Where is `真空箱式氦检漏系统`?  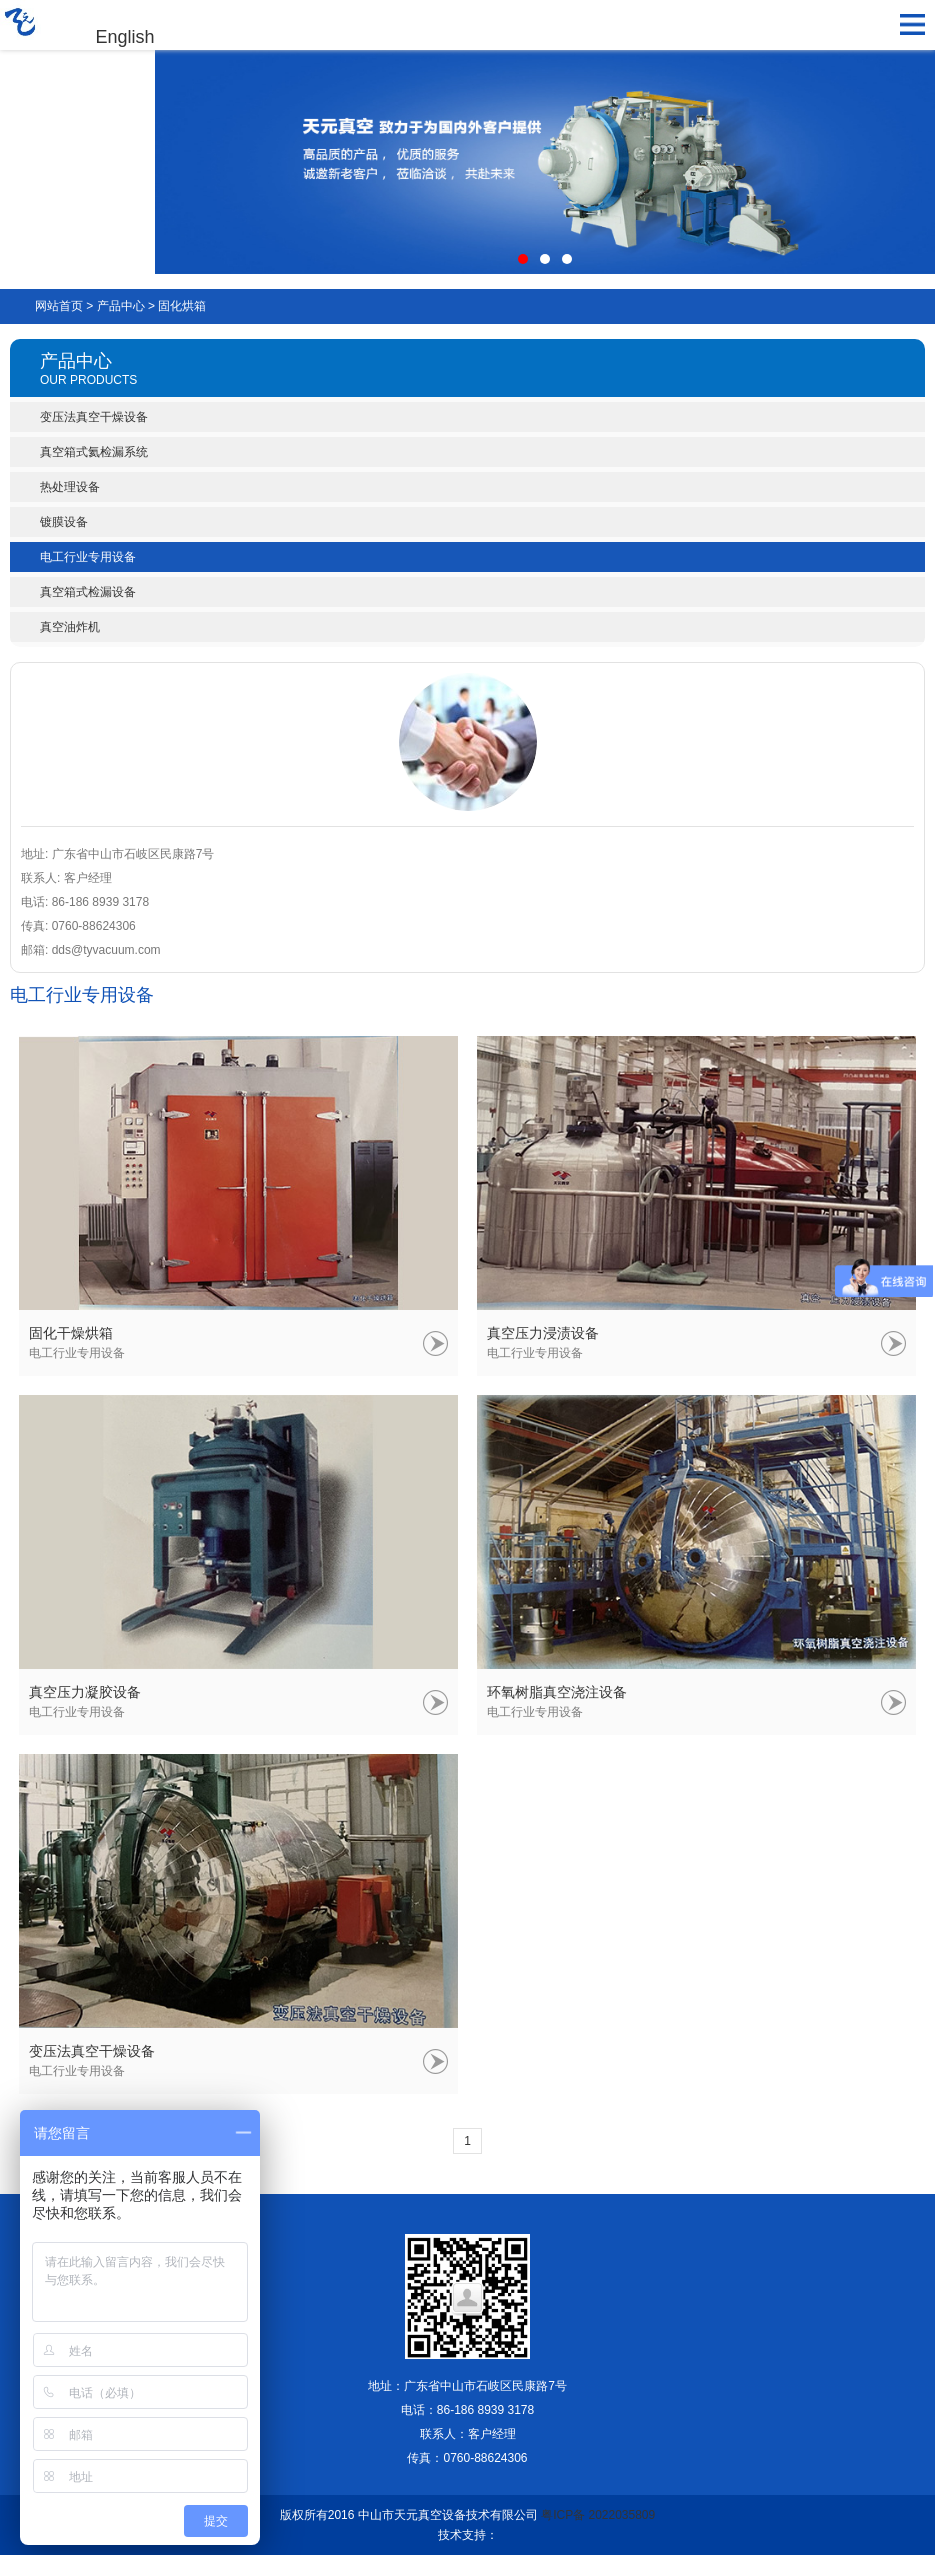 真空箱式氦检漏系统 is located at coordinates (94, 452).